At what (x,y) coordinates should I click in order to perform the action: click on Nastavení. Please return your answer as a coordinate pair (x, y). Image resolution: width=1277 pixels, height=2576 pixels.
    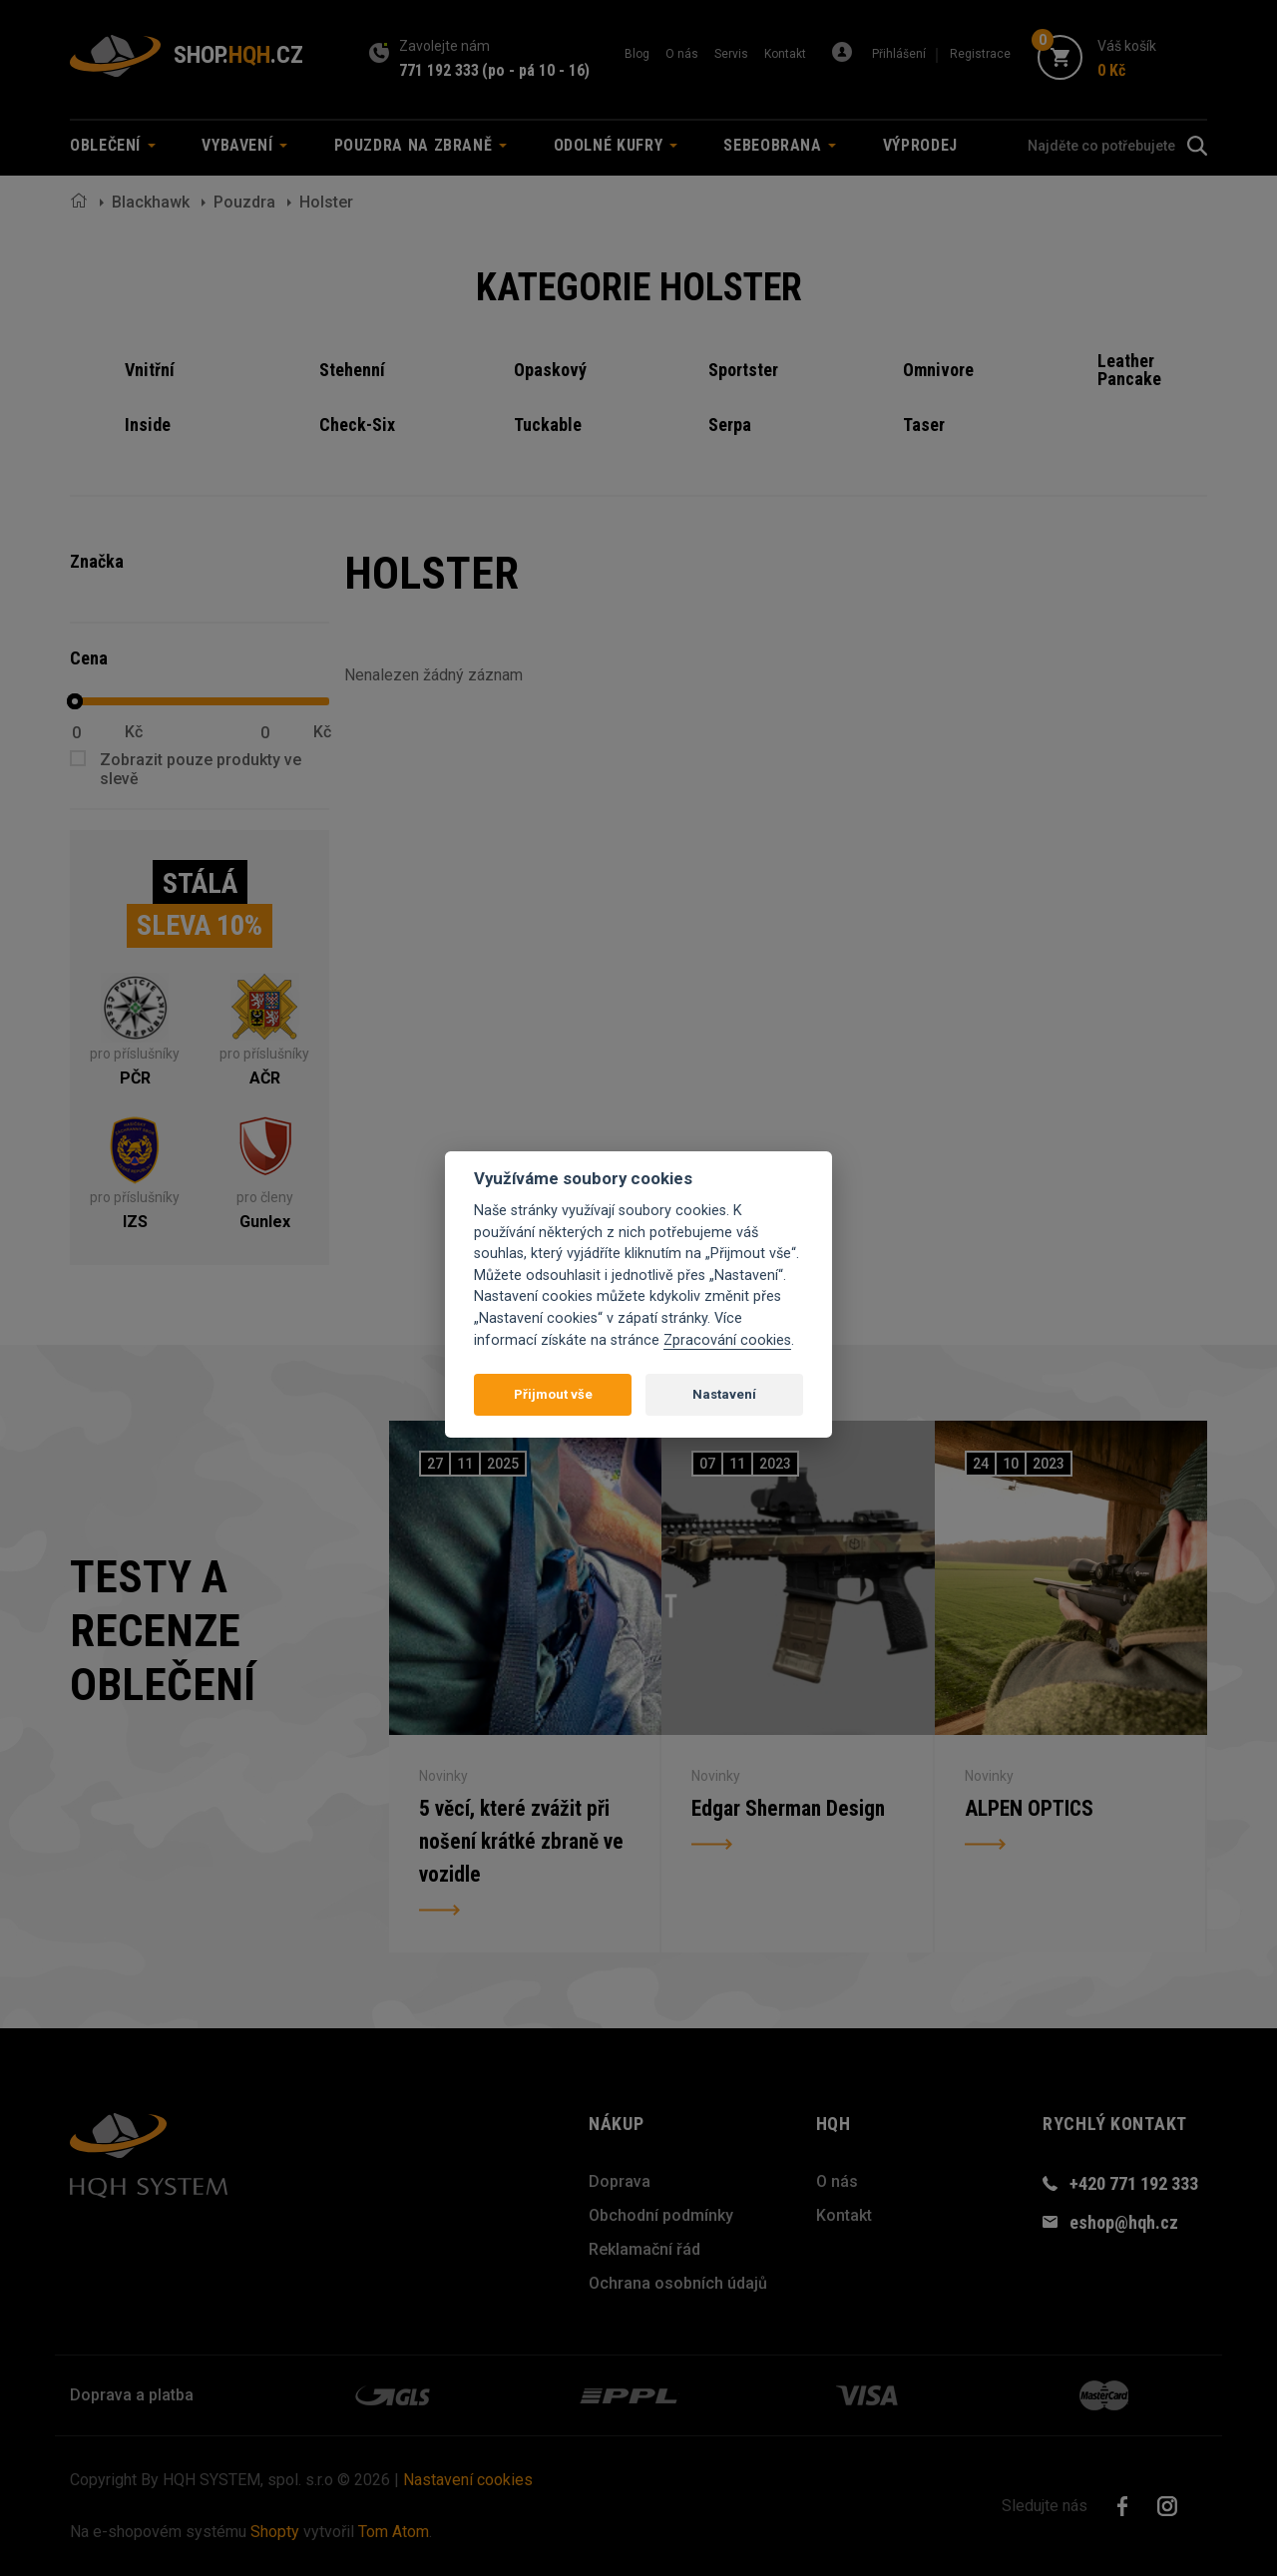
    Looking at the image, I should click on (724, 1394).